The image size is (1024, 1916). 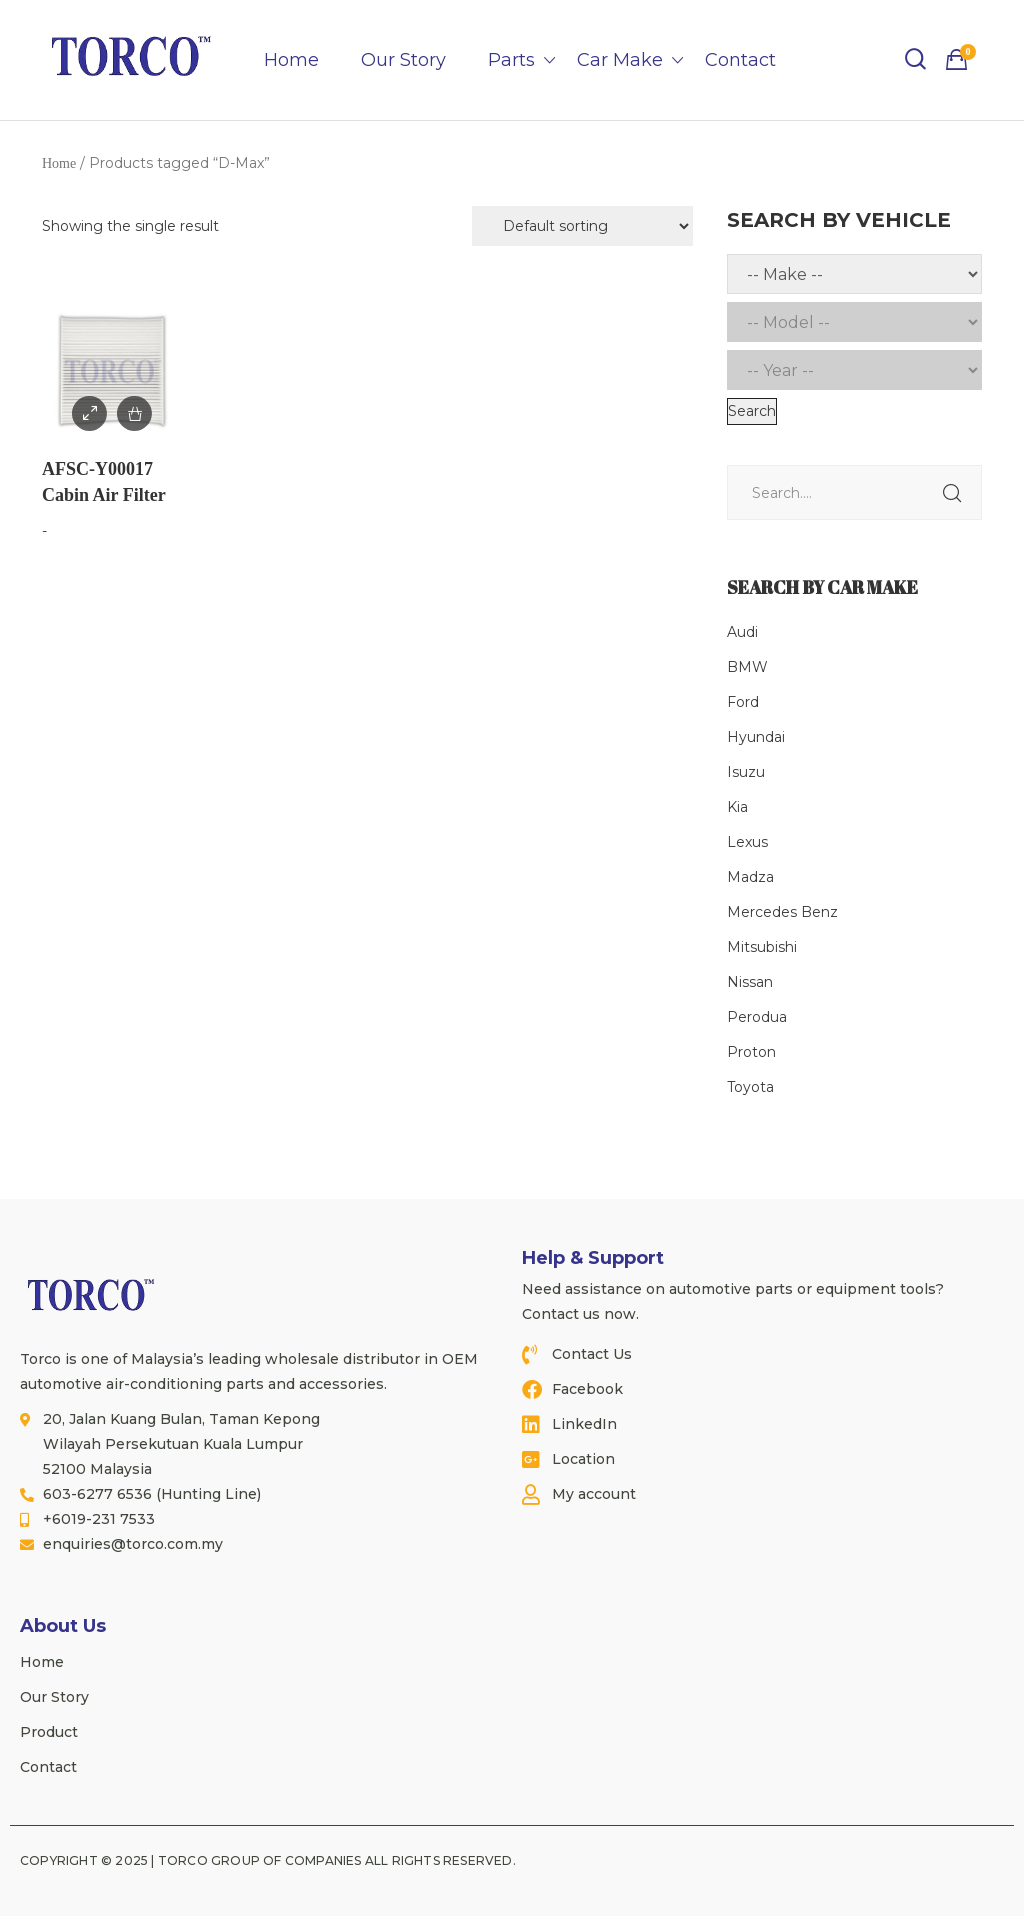 I want to click on Perodua, so click(x=757, y=1017).